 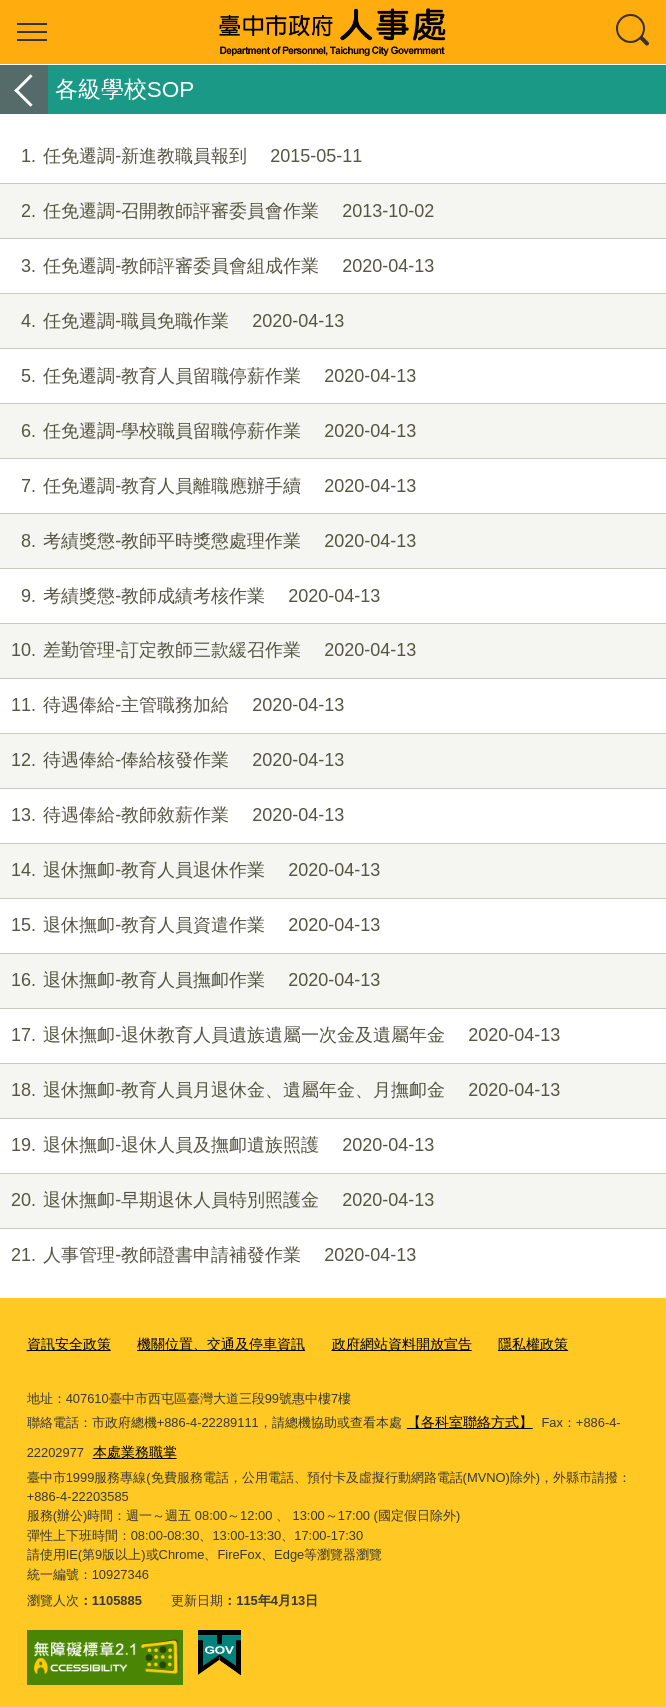 I want to click on 人事管理-教師證書申請補發作業, so click(x=208, y=1255).